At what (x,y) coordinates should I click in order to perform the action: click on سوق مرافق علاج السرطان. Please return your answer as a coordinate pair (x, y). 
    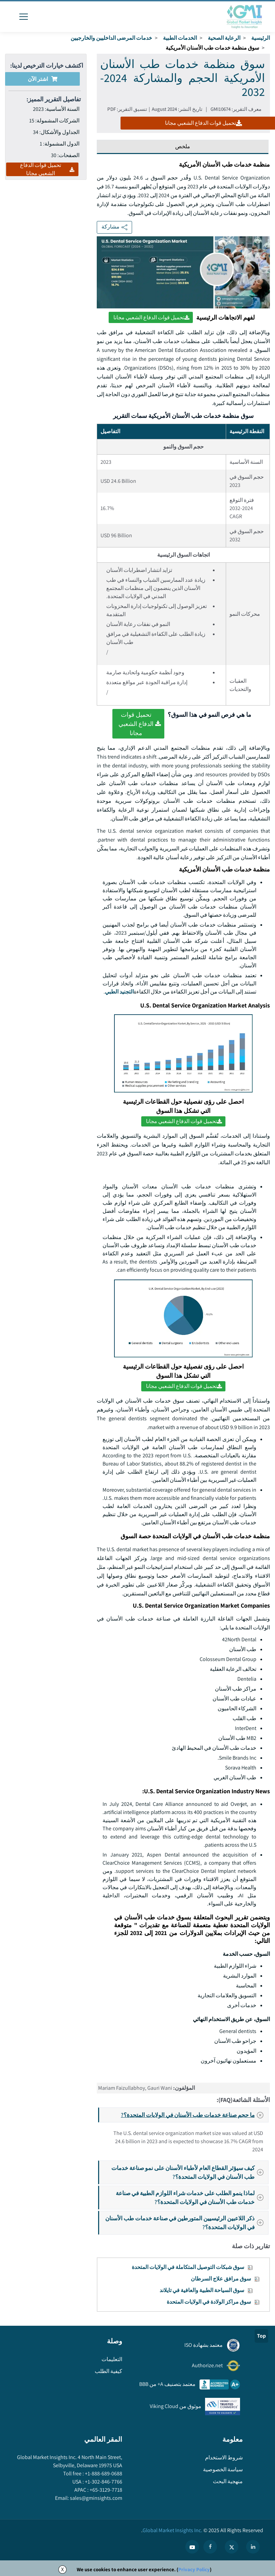
    Looking at the image, I should click on (221, 2278).